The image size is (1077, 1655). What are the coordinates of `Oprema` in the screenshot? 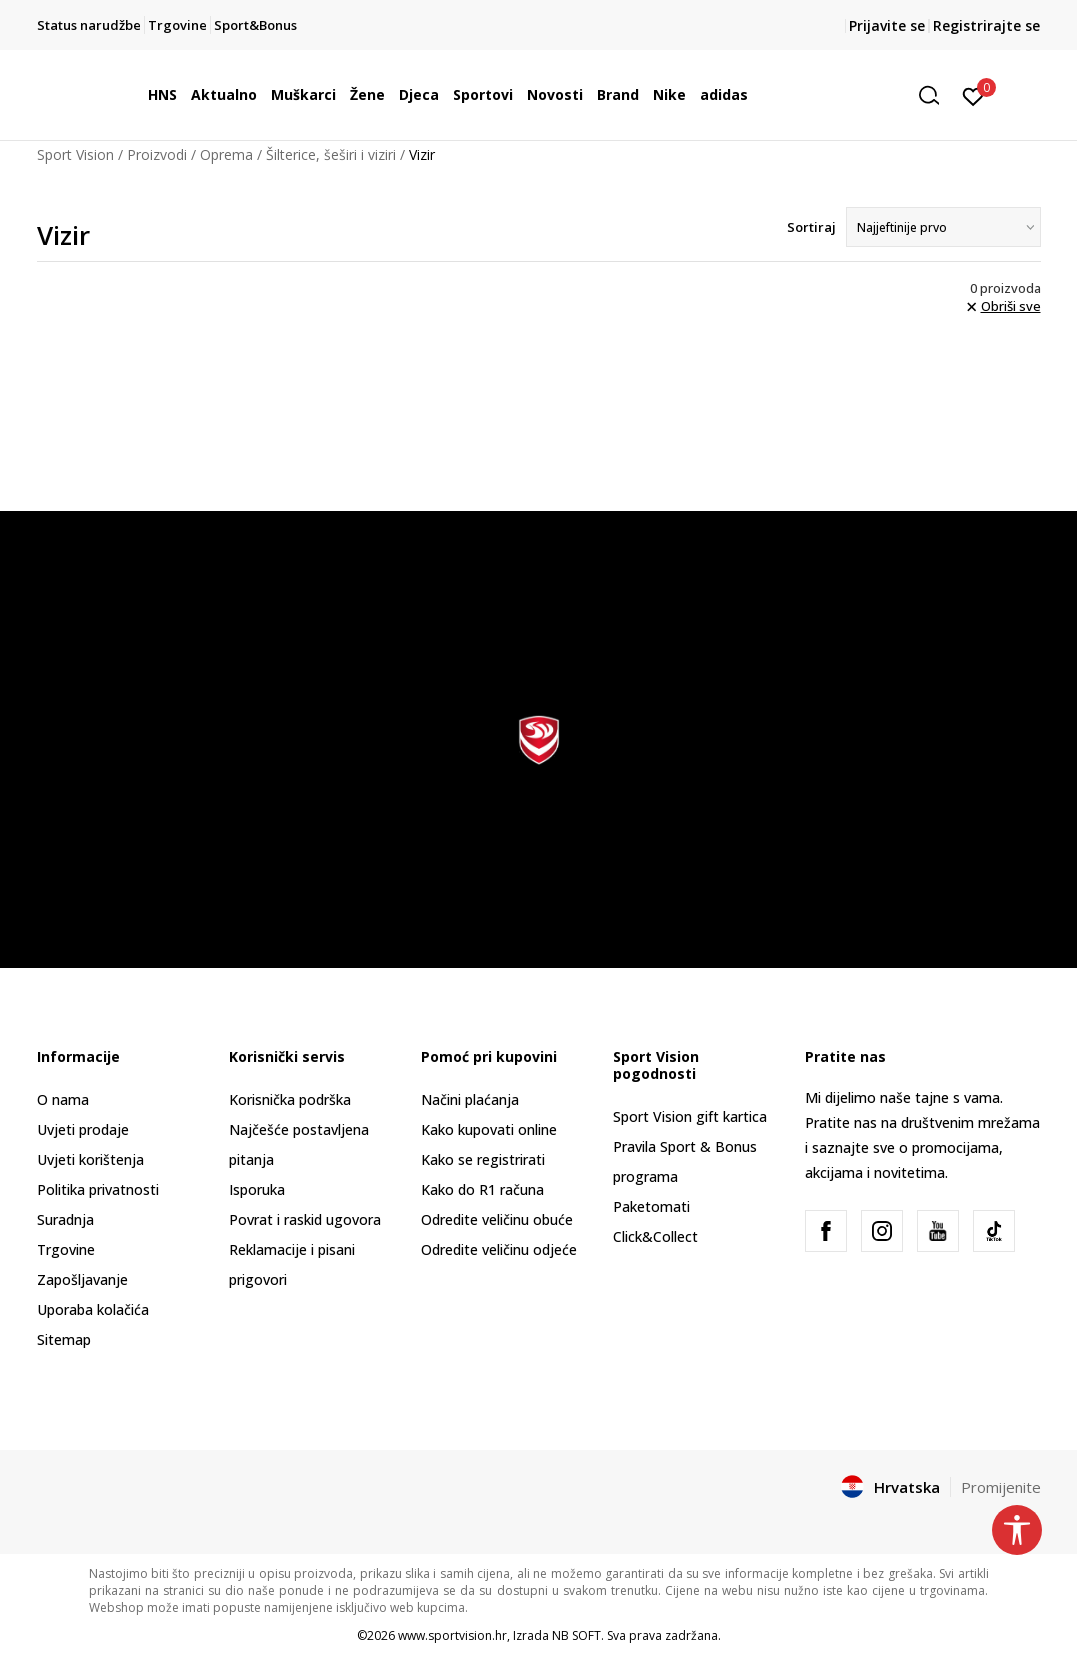 It's located at (226, 154).